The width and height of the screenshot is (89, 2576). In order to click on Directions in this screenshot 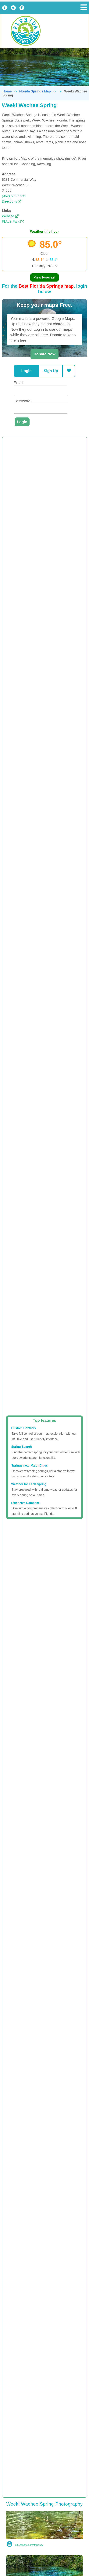, I will do `click(11, 201)`.